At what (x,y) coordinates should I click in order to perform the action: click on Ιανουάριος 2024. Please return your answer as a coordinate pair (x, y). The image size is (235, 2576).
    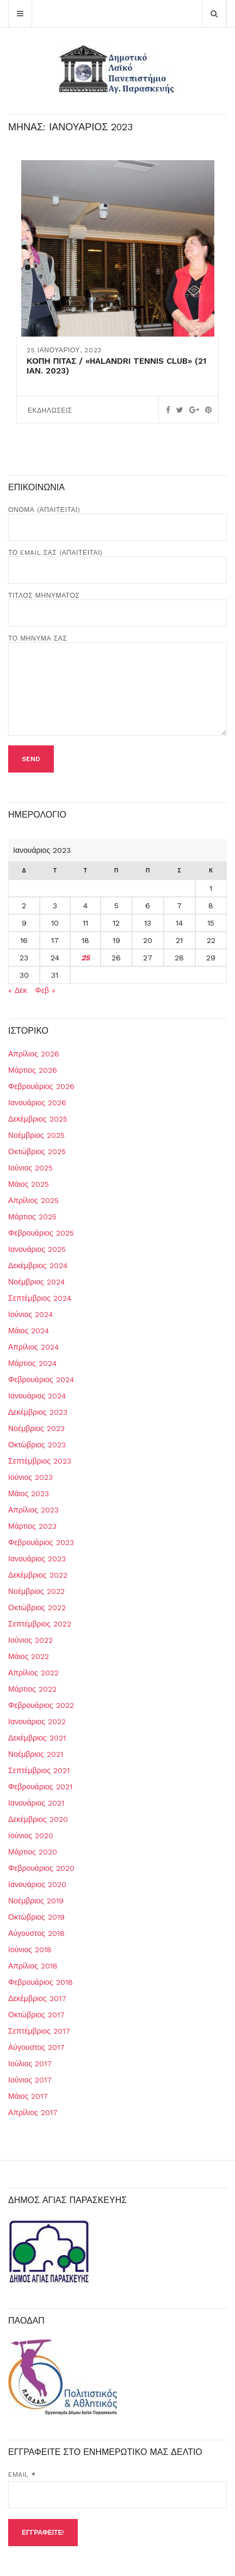
    Looking at the image, I should click on (37, 1395).